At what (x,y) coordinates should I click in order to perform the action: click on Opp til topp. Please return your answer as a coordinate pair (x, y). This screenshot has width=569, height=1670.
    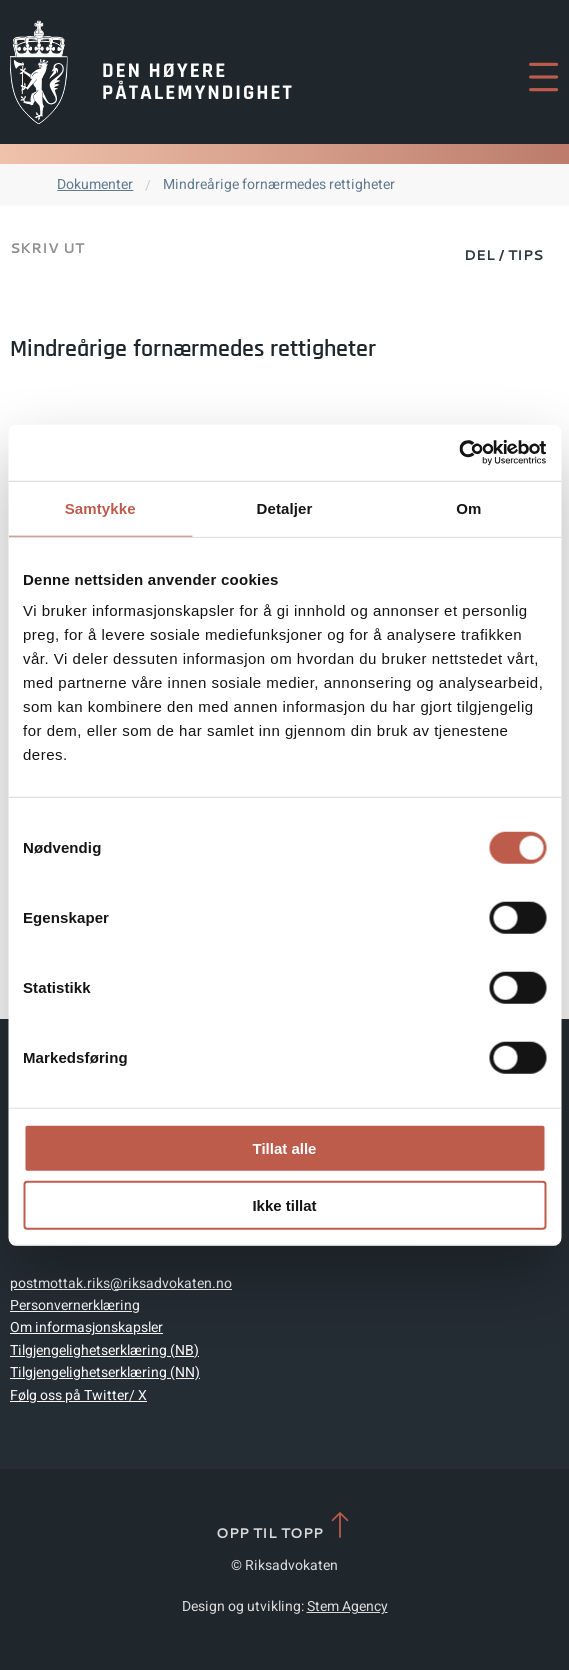
    Looking at the image, I should click on (284, 1526).